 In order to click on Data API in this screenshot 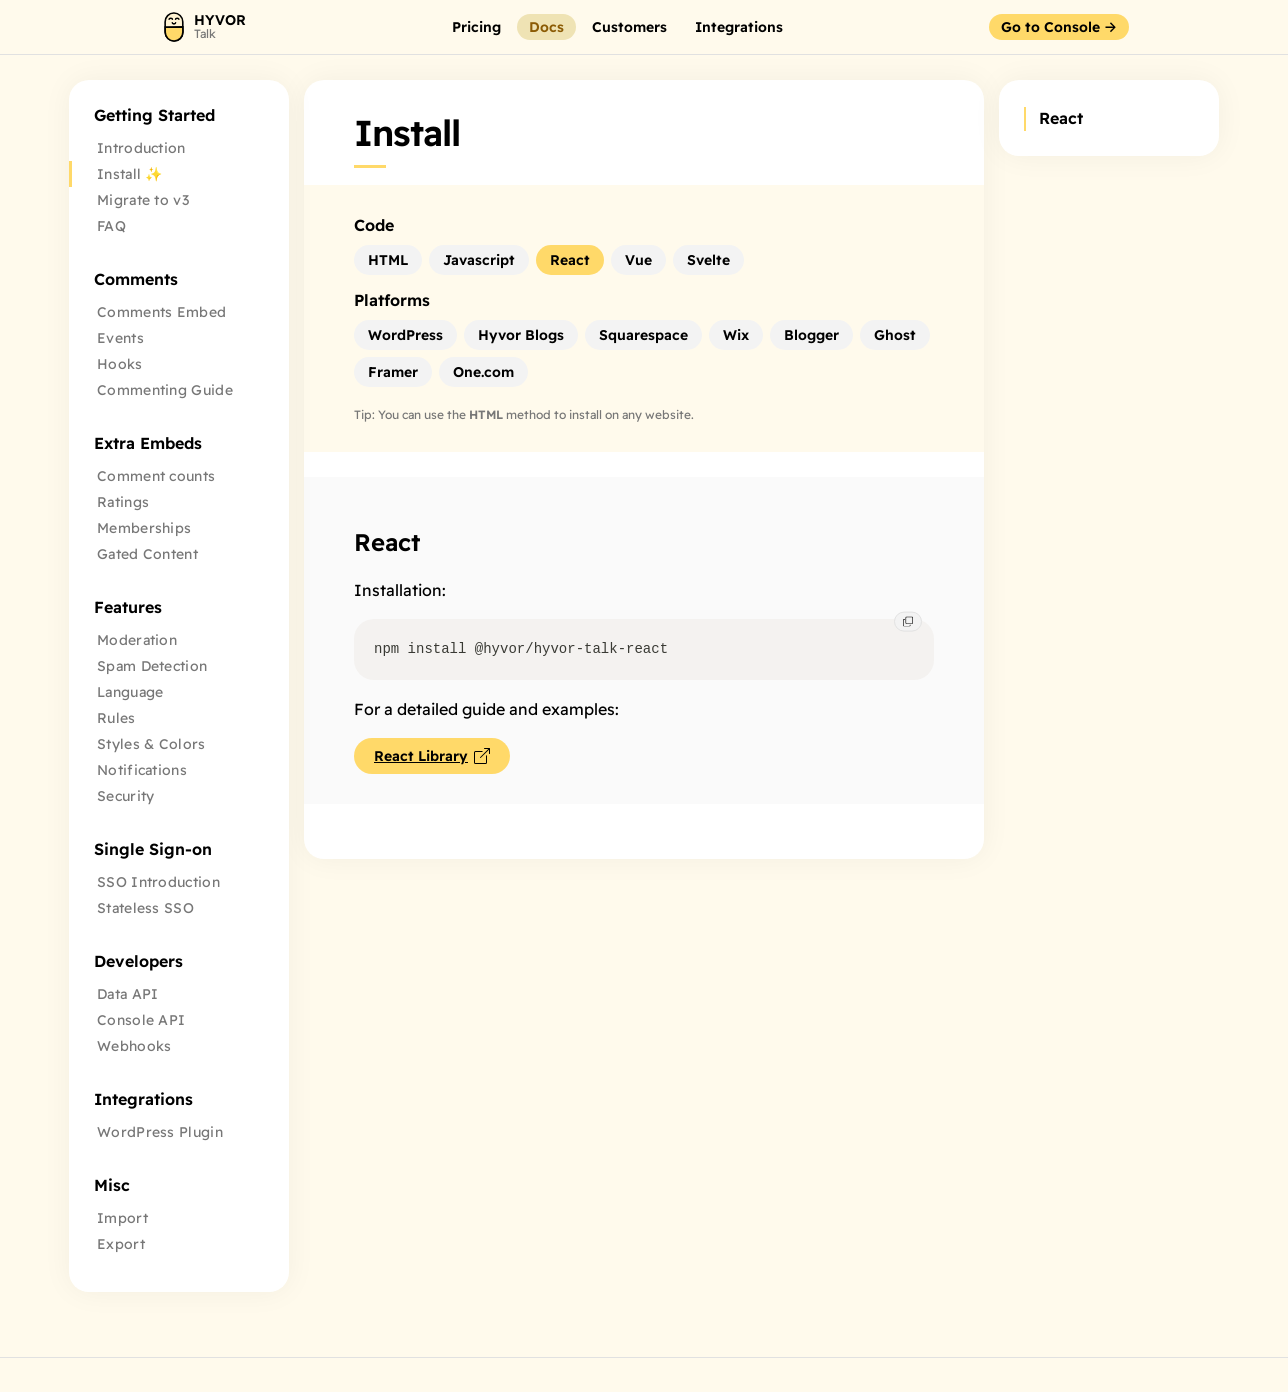, I will do `click(127, 994)`.